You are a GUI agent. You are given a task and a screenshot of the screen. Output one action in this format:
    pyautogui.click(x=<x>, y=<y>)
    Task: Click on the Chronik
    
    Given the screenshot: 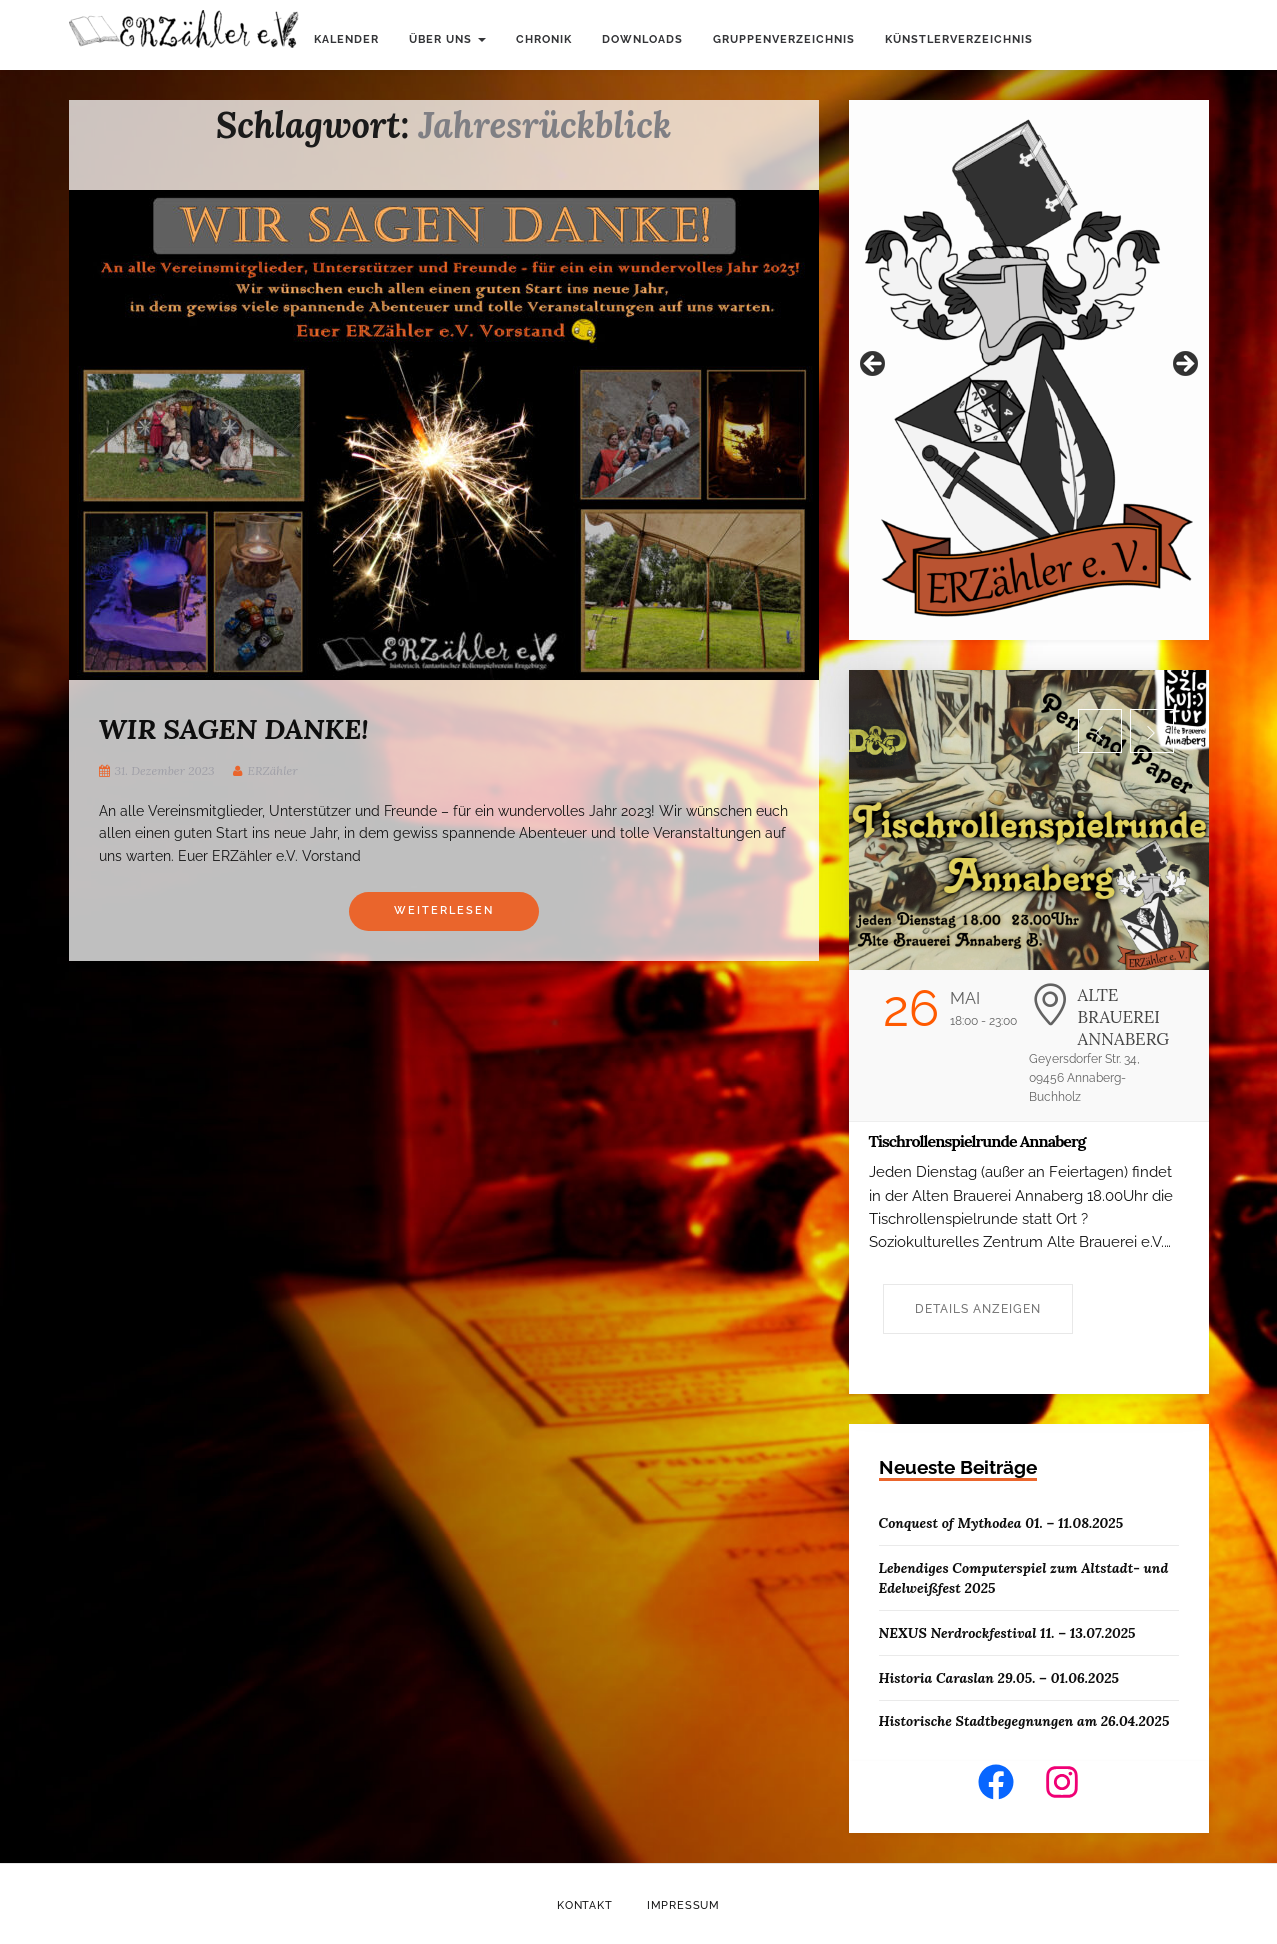 What is the action you would take?
    pyautogui.click(x=544, y=39)
    